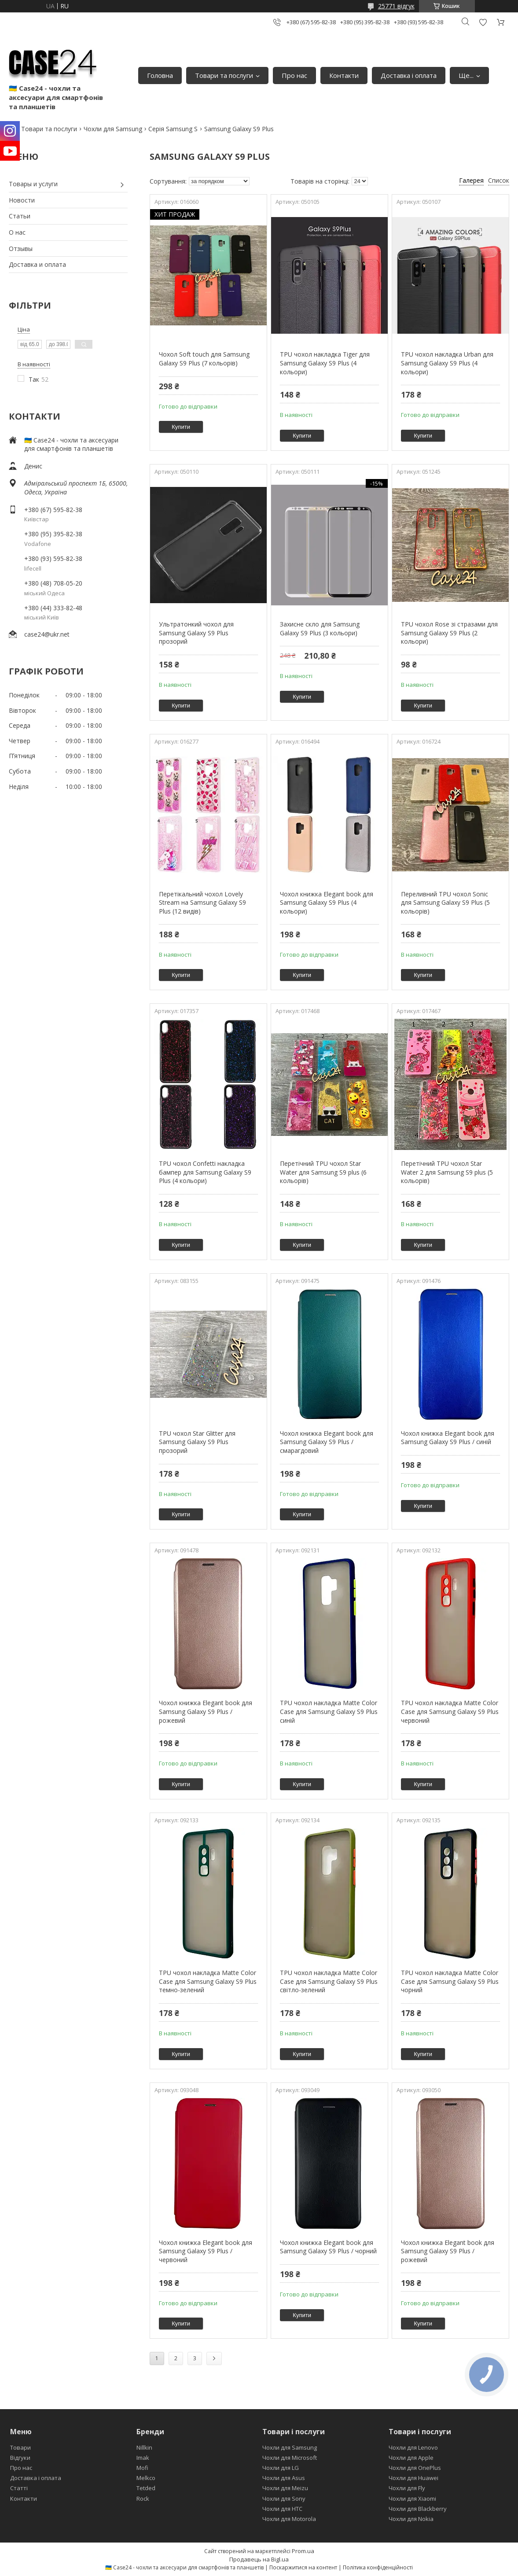  I want to click on TPU чохол Rose зі стразами для Samsung Galaxy S9 Plus (2 кольори), so click(449, 632).